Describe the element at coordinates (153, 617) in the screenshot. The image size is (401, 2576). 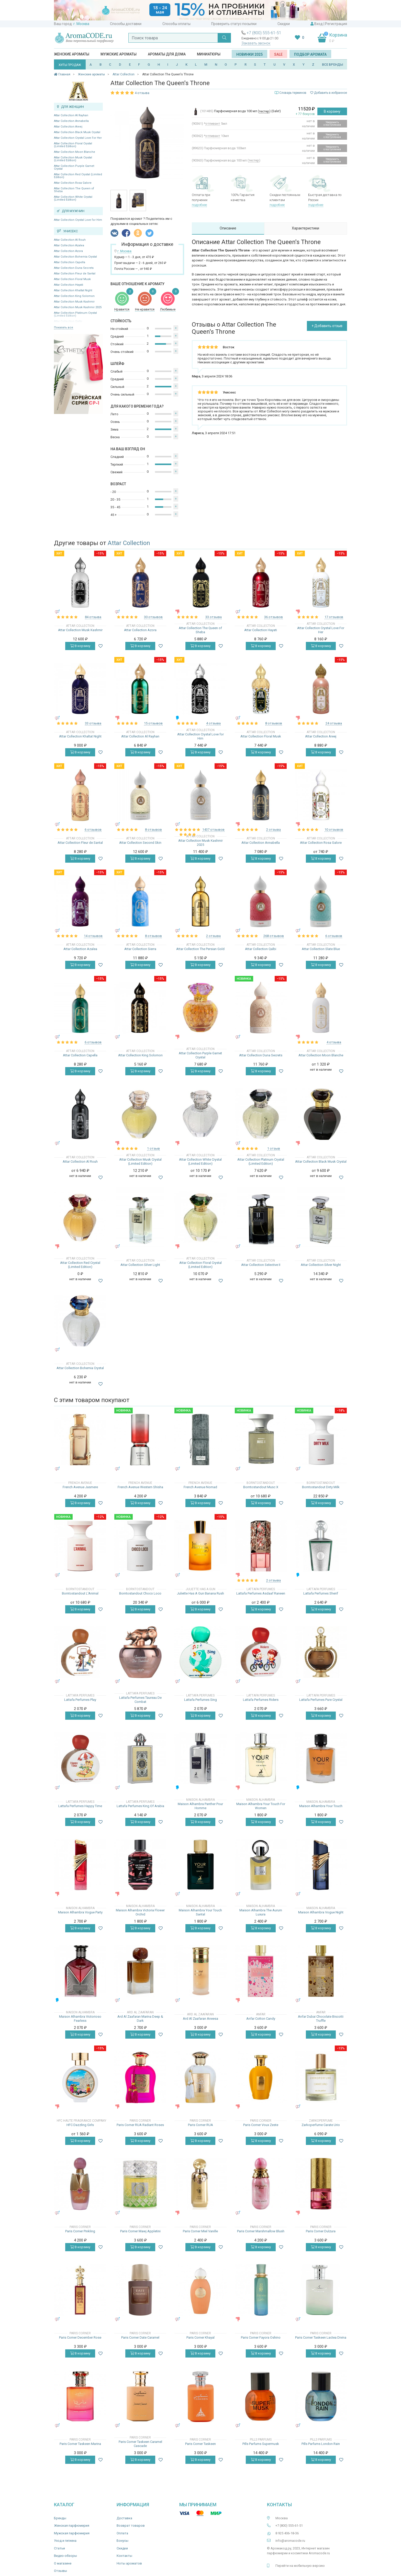
I see `30 отзывов` at that location.